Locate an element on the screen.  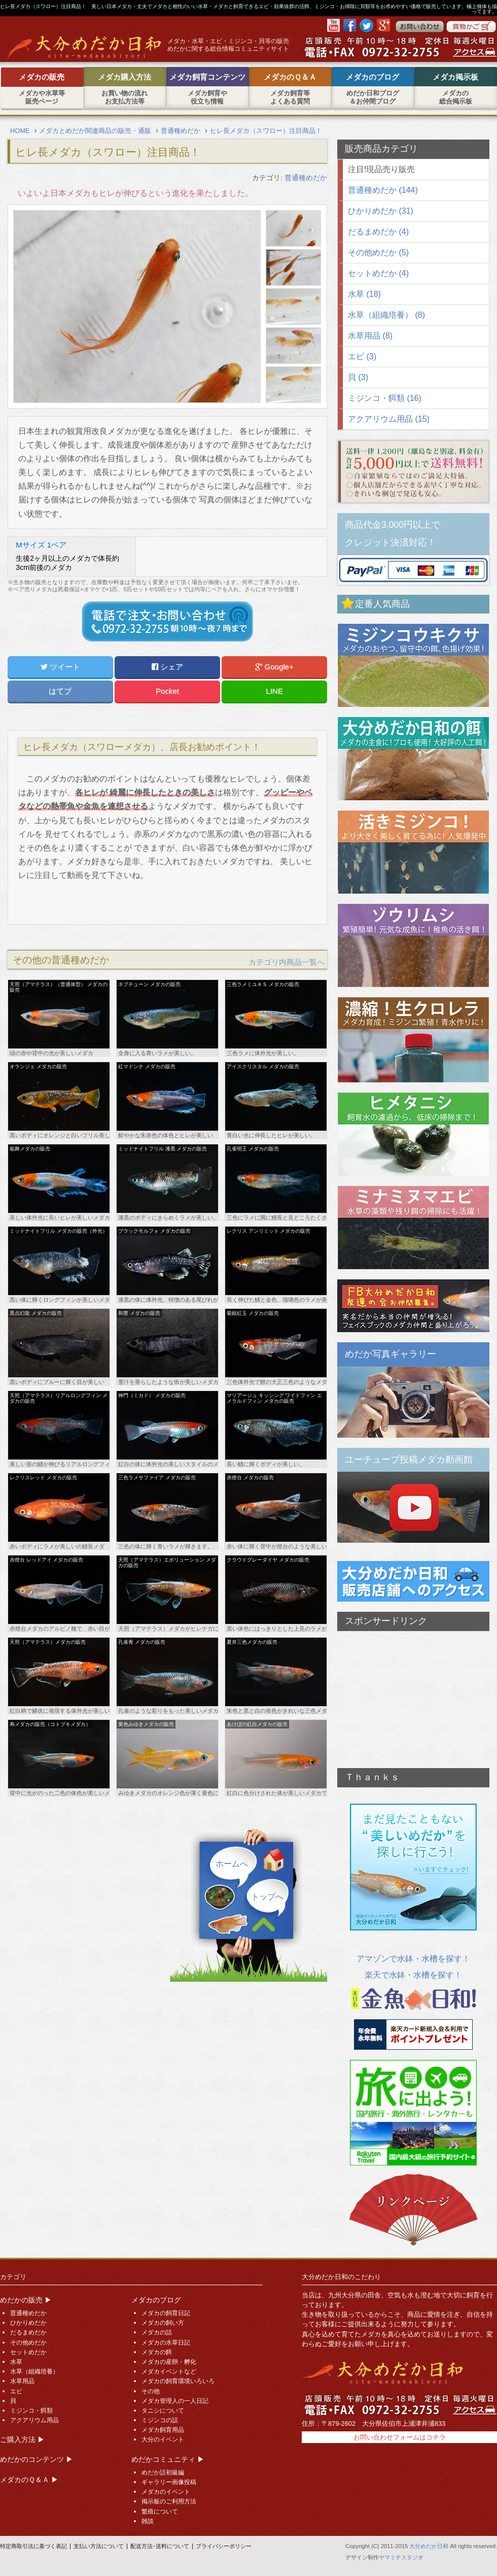
メダカの飼い方 is located at coordinates (162, 2323).